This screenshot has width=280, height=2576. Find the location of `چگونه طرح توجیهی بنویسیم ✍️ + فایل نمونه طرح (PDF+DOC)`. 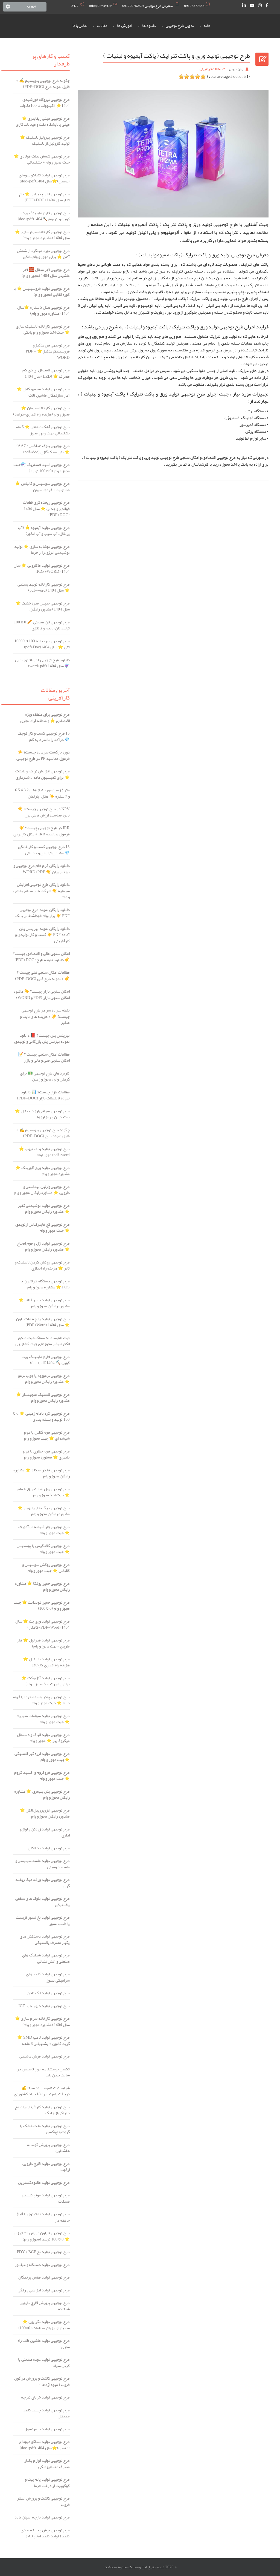

چگونه طرح توجیهی بنویسیم ✍️ + فایل نمونه طرح (PDF+DOC) is located at coordinates (43, 83).